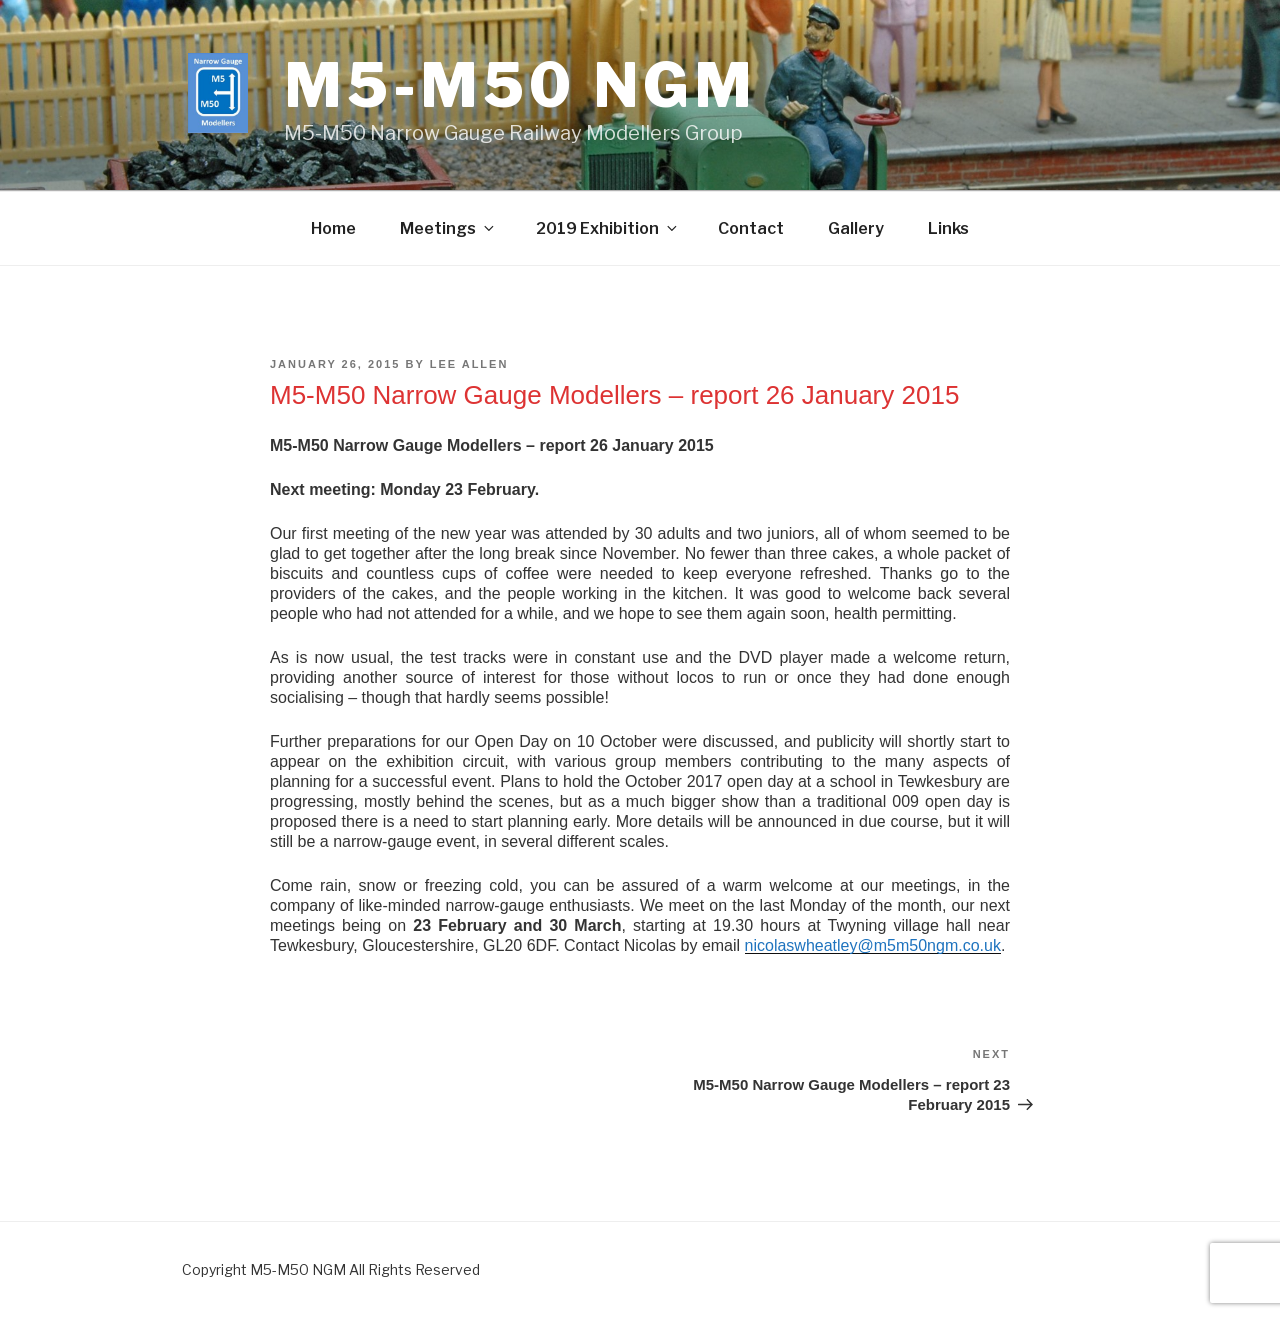  What do you see at coordinates (333, 228) in the screenshot?
I see `Home` at bounding box center [333, 228].